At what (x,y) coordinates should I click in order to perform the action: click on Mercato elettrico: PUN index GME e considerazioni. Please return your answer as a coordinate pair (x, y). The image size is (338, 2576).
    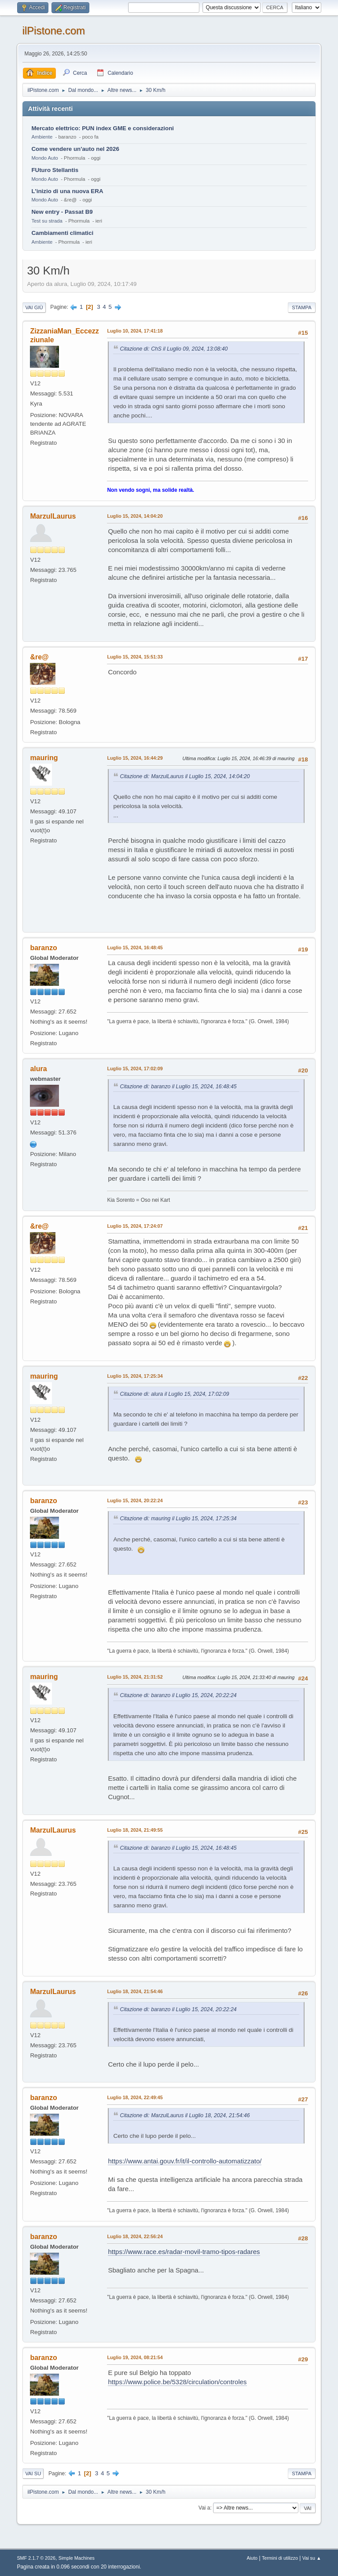
    Looking at the image, I should click on (102, 128).